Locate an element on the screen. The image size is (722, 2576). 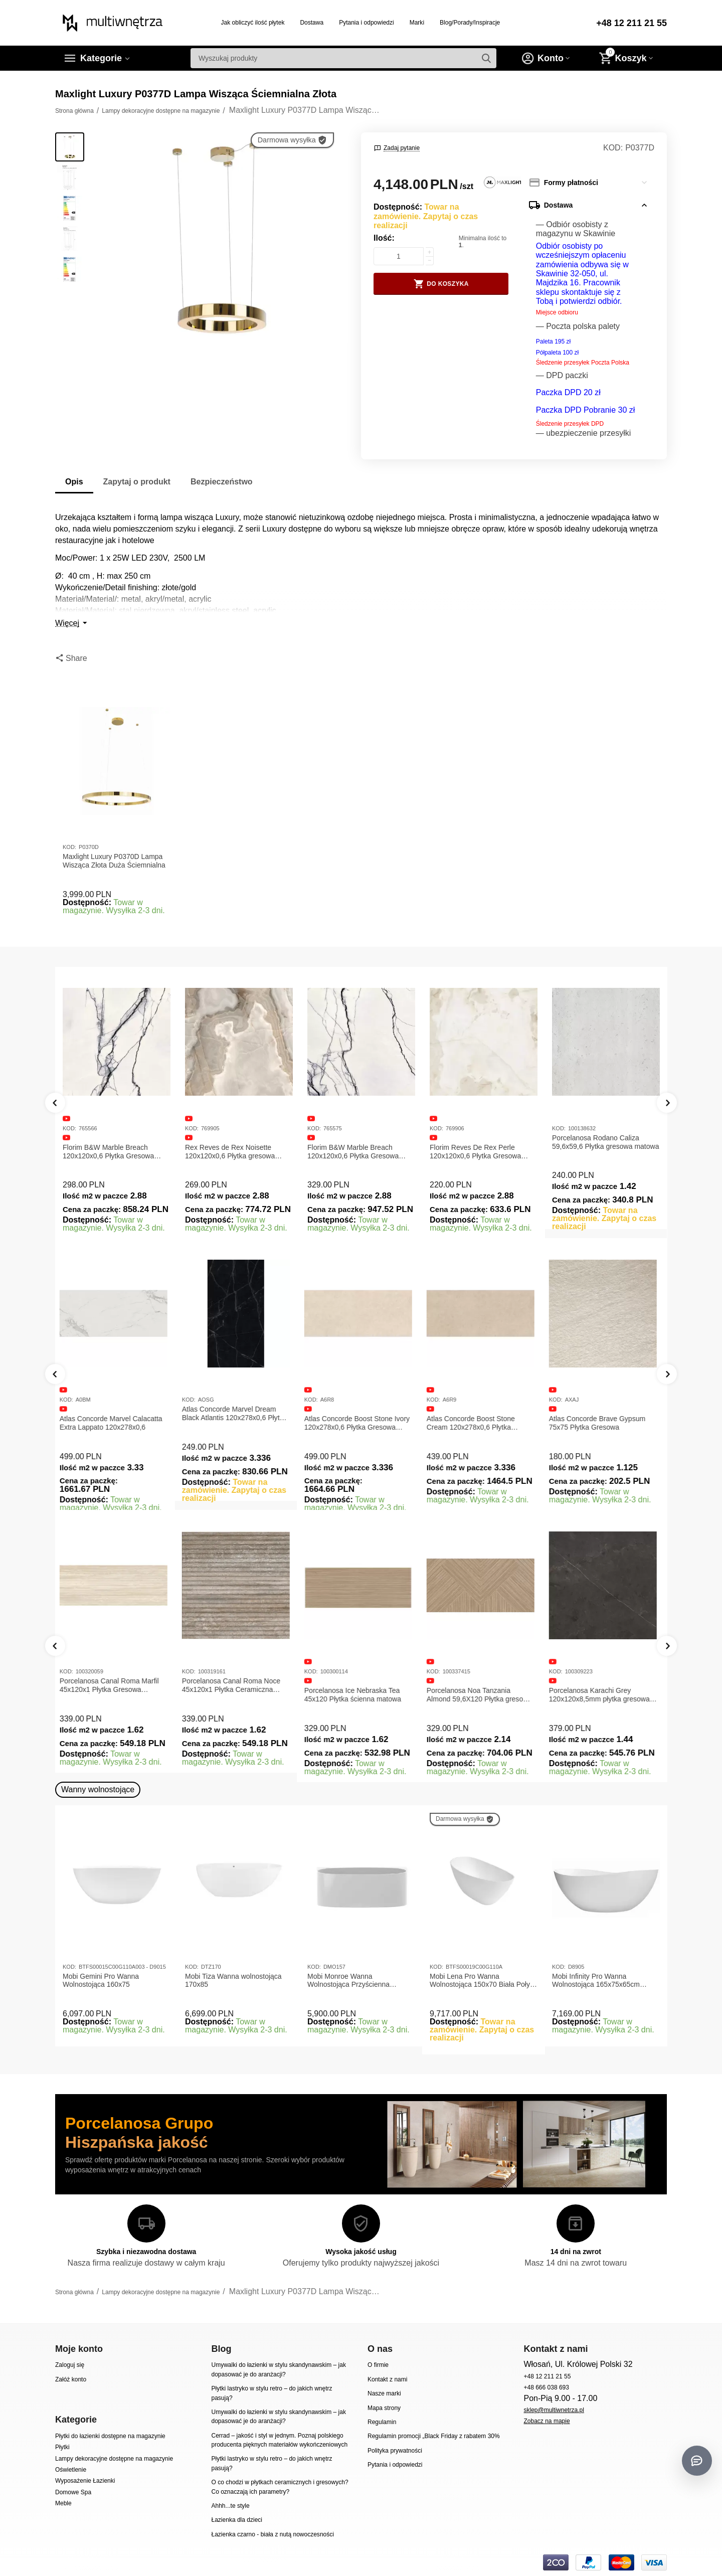
Marki is located at coordinates (417, 22).